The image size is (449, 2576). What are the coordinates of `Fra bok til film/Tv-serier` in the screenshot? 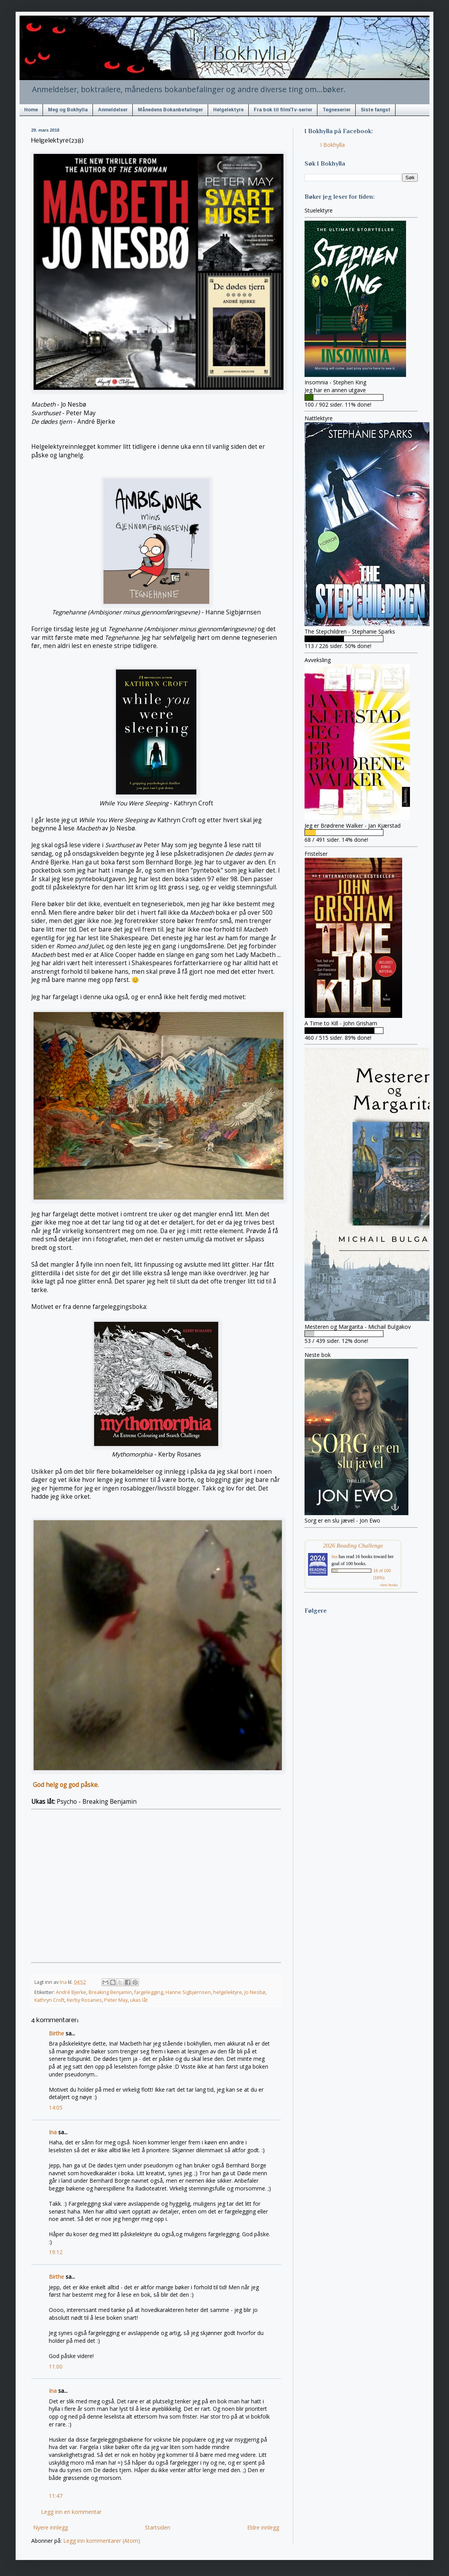 It's located at (283, 109).